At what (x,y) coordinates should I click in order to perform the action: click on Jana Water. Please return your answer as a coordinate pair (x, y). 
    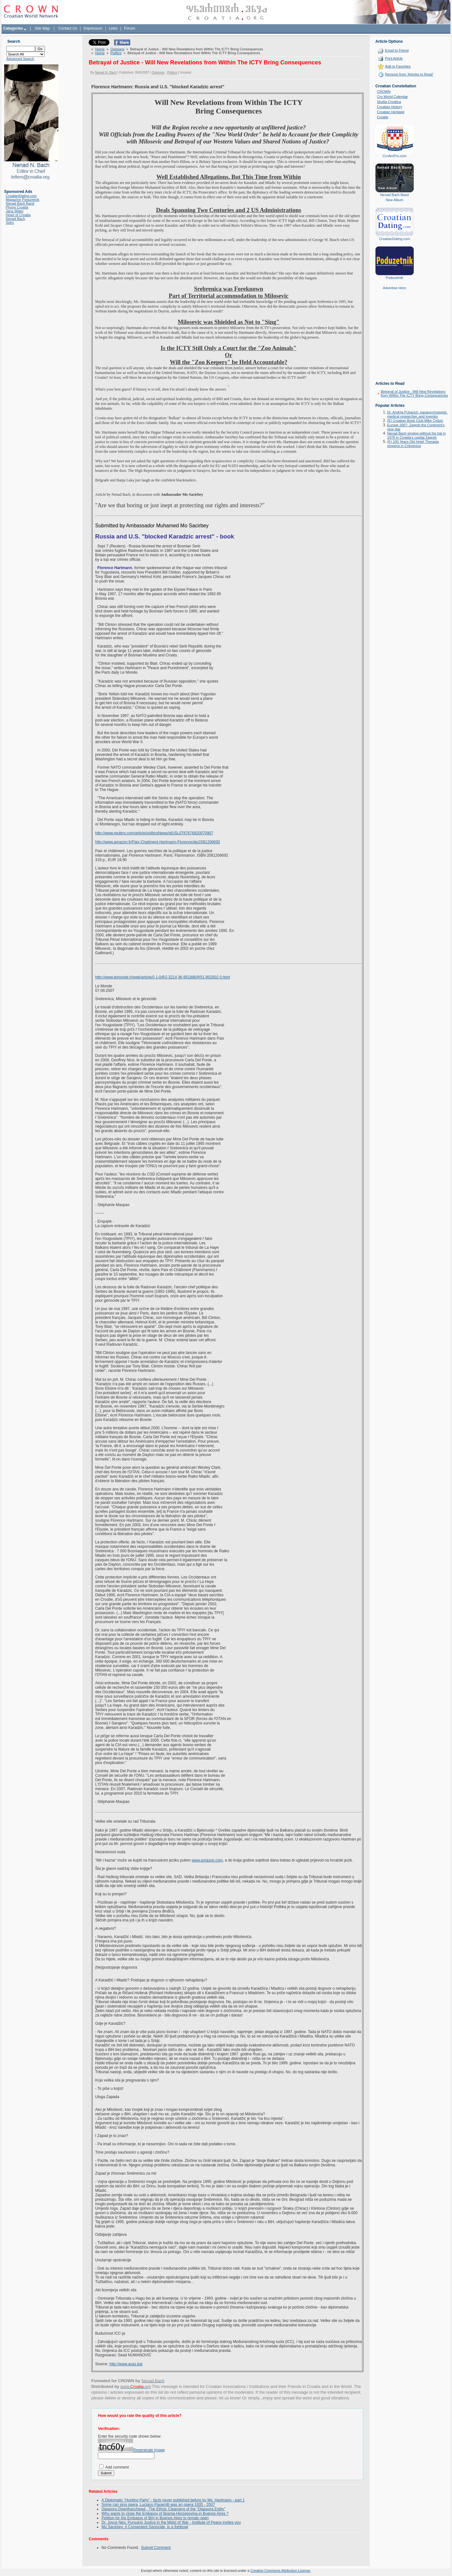
    Looking at the image, I should click on (15, 211).